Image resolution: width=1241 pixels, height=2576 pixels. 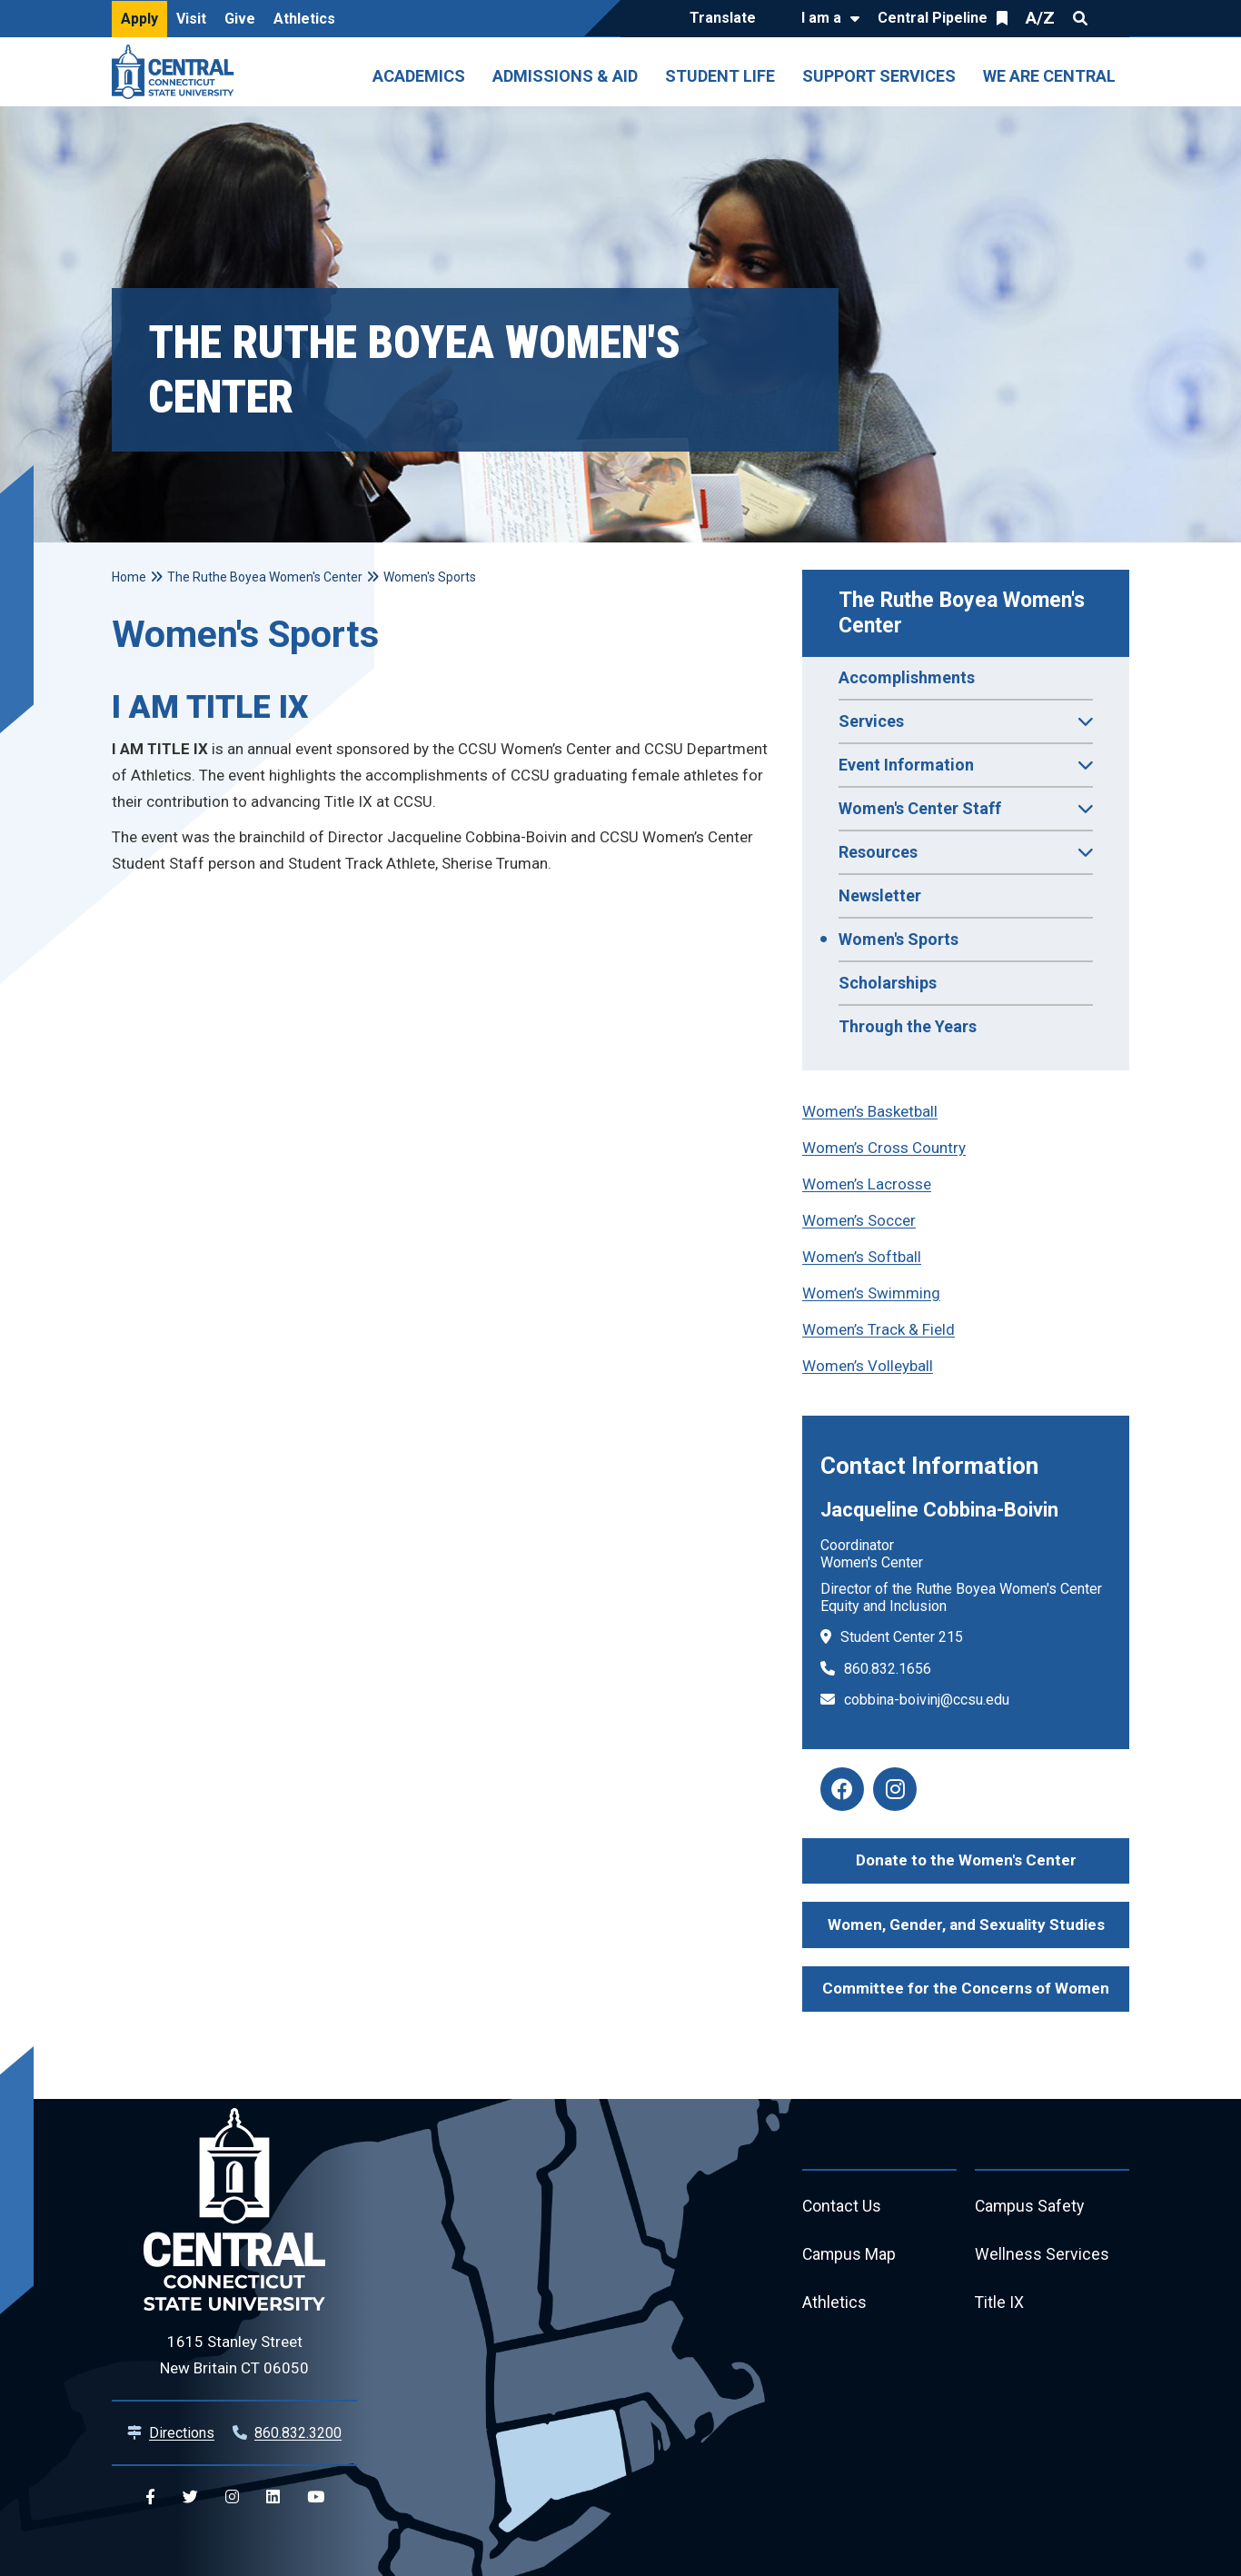 What do you see at coordinates (859, 1220) in the screenshot?
I see `Women’s Soccer` at bounding box center [859, 1220].